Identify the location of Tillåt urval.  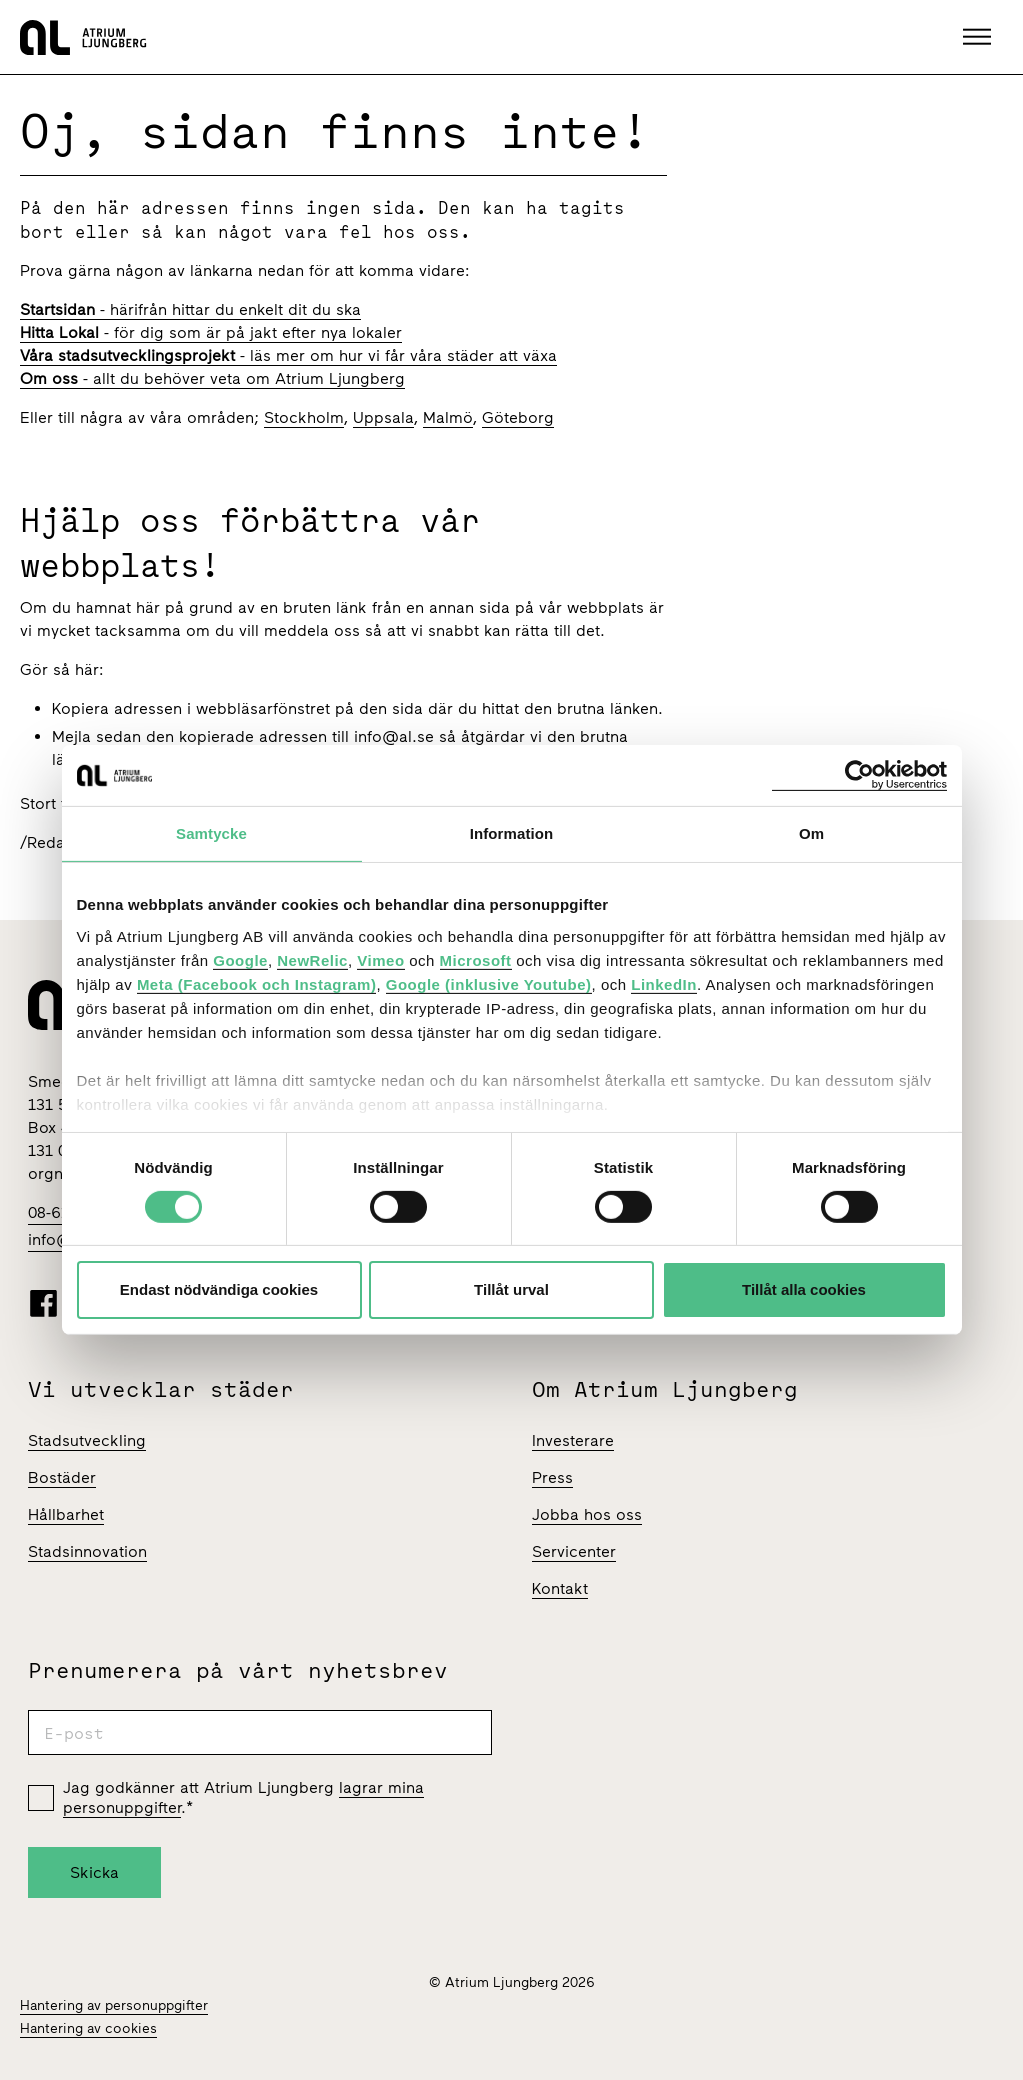
(511, 1289).